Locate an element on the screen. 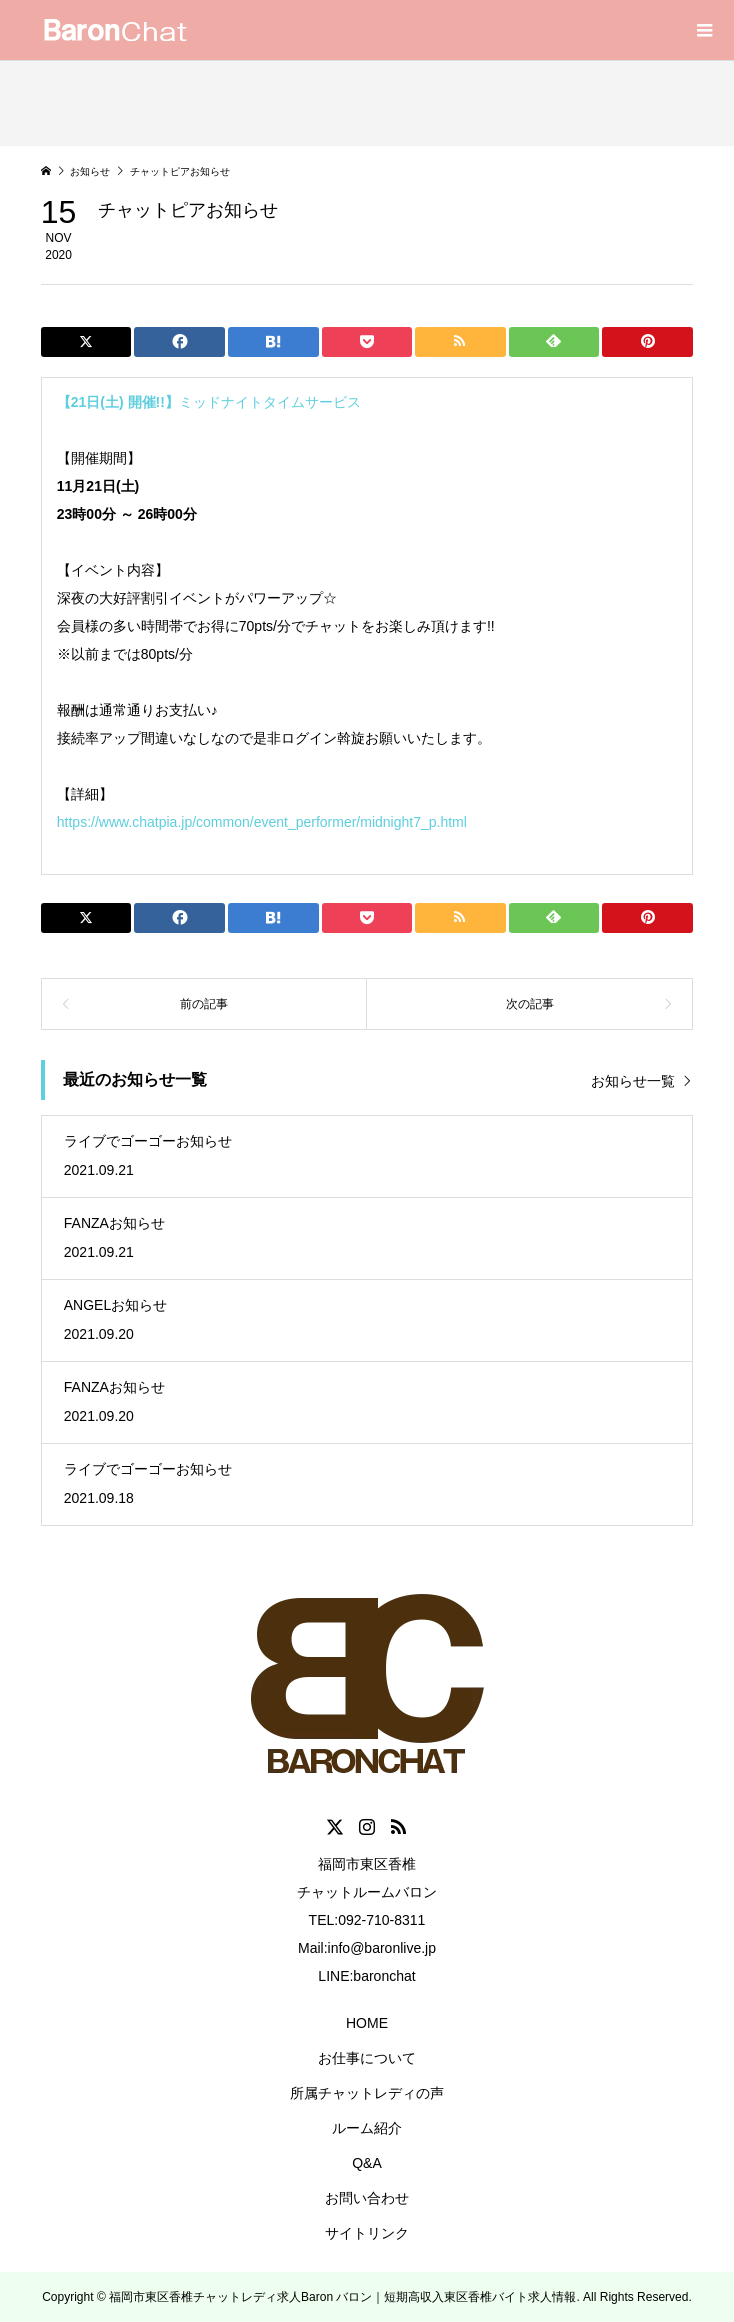 Image resolution: width=734 pixels, height=2322 pixels. Q&A is located at coordinates (367, 2163).